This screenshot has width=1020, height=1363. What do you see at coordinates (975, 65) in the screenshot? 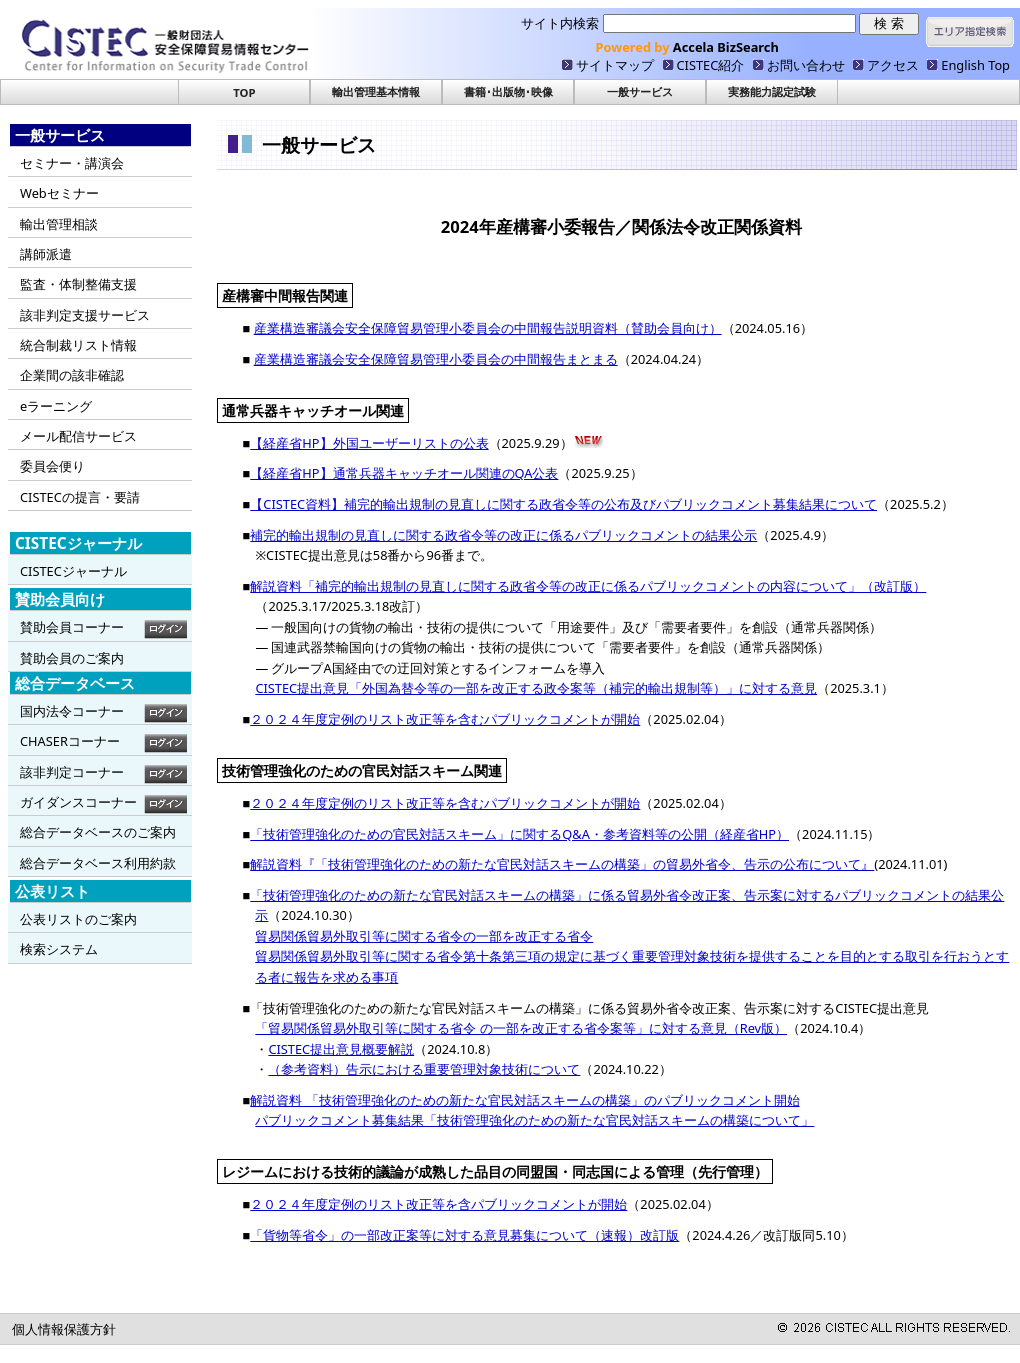
I see `English Top` at bounding box center [975, 65].